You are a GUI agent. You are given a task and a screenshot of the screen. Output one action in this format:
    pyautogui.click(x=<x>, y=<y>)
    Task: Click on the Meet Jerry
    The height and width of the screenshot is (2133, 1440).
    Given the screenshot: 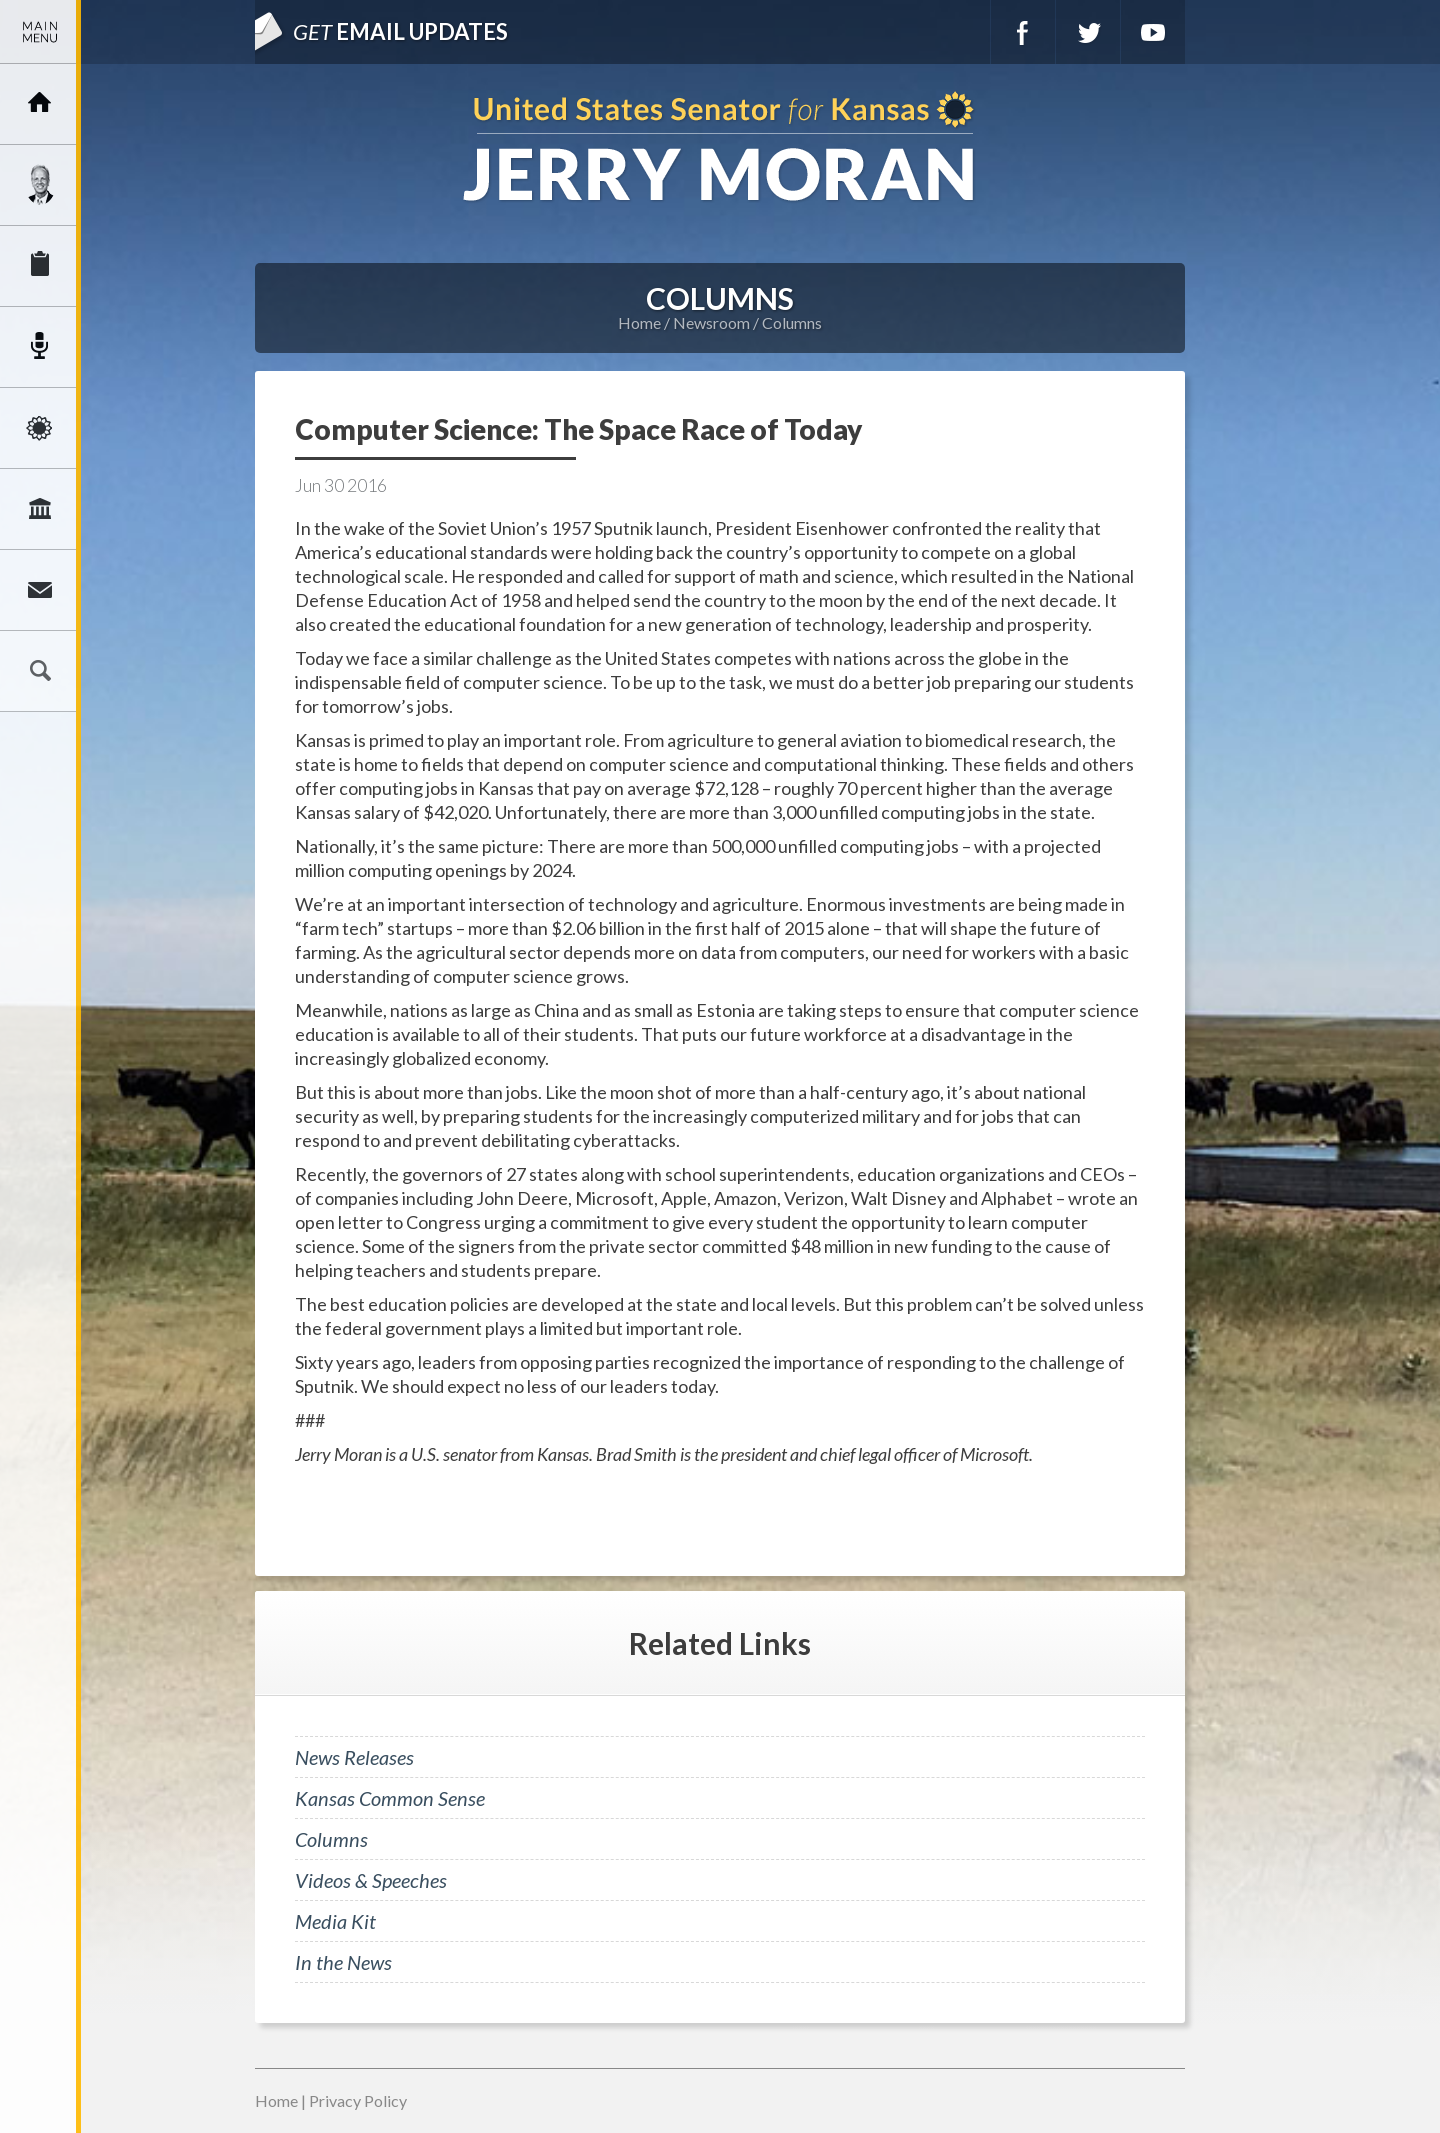 What is the action you would take?
    pyautogui.click(x=40, y=185)
    